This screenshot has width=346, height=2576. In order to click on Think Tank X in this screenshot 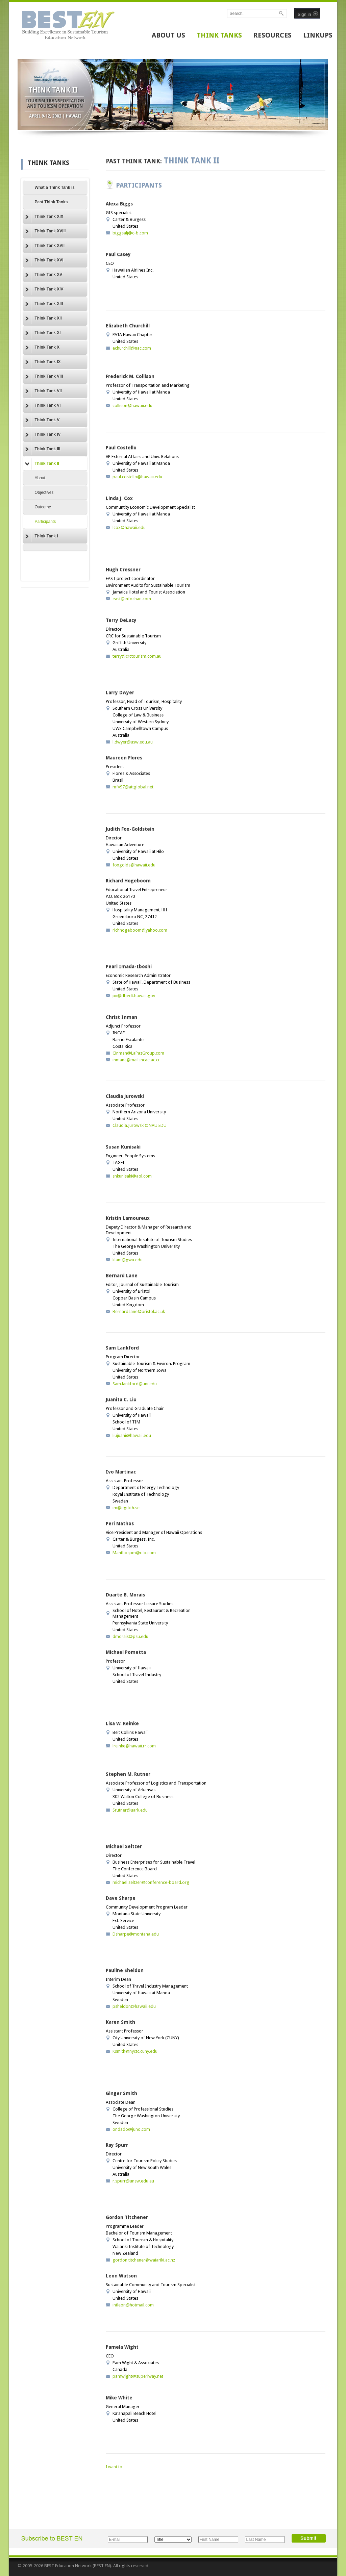, I will do `click(42, 347)`.